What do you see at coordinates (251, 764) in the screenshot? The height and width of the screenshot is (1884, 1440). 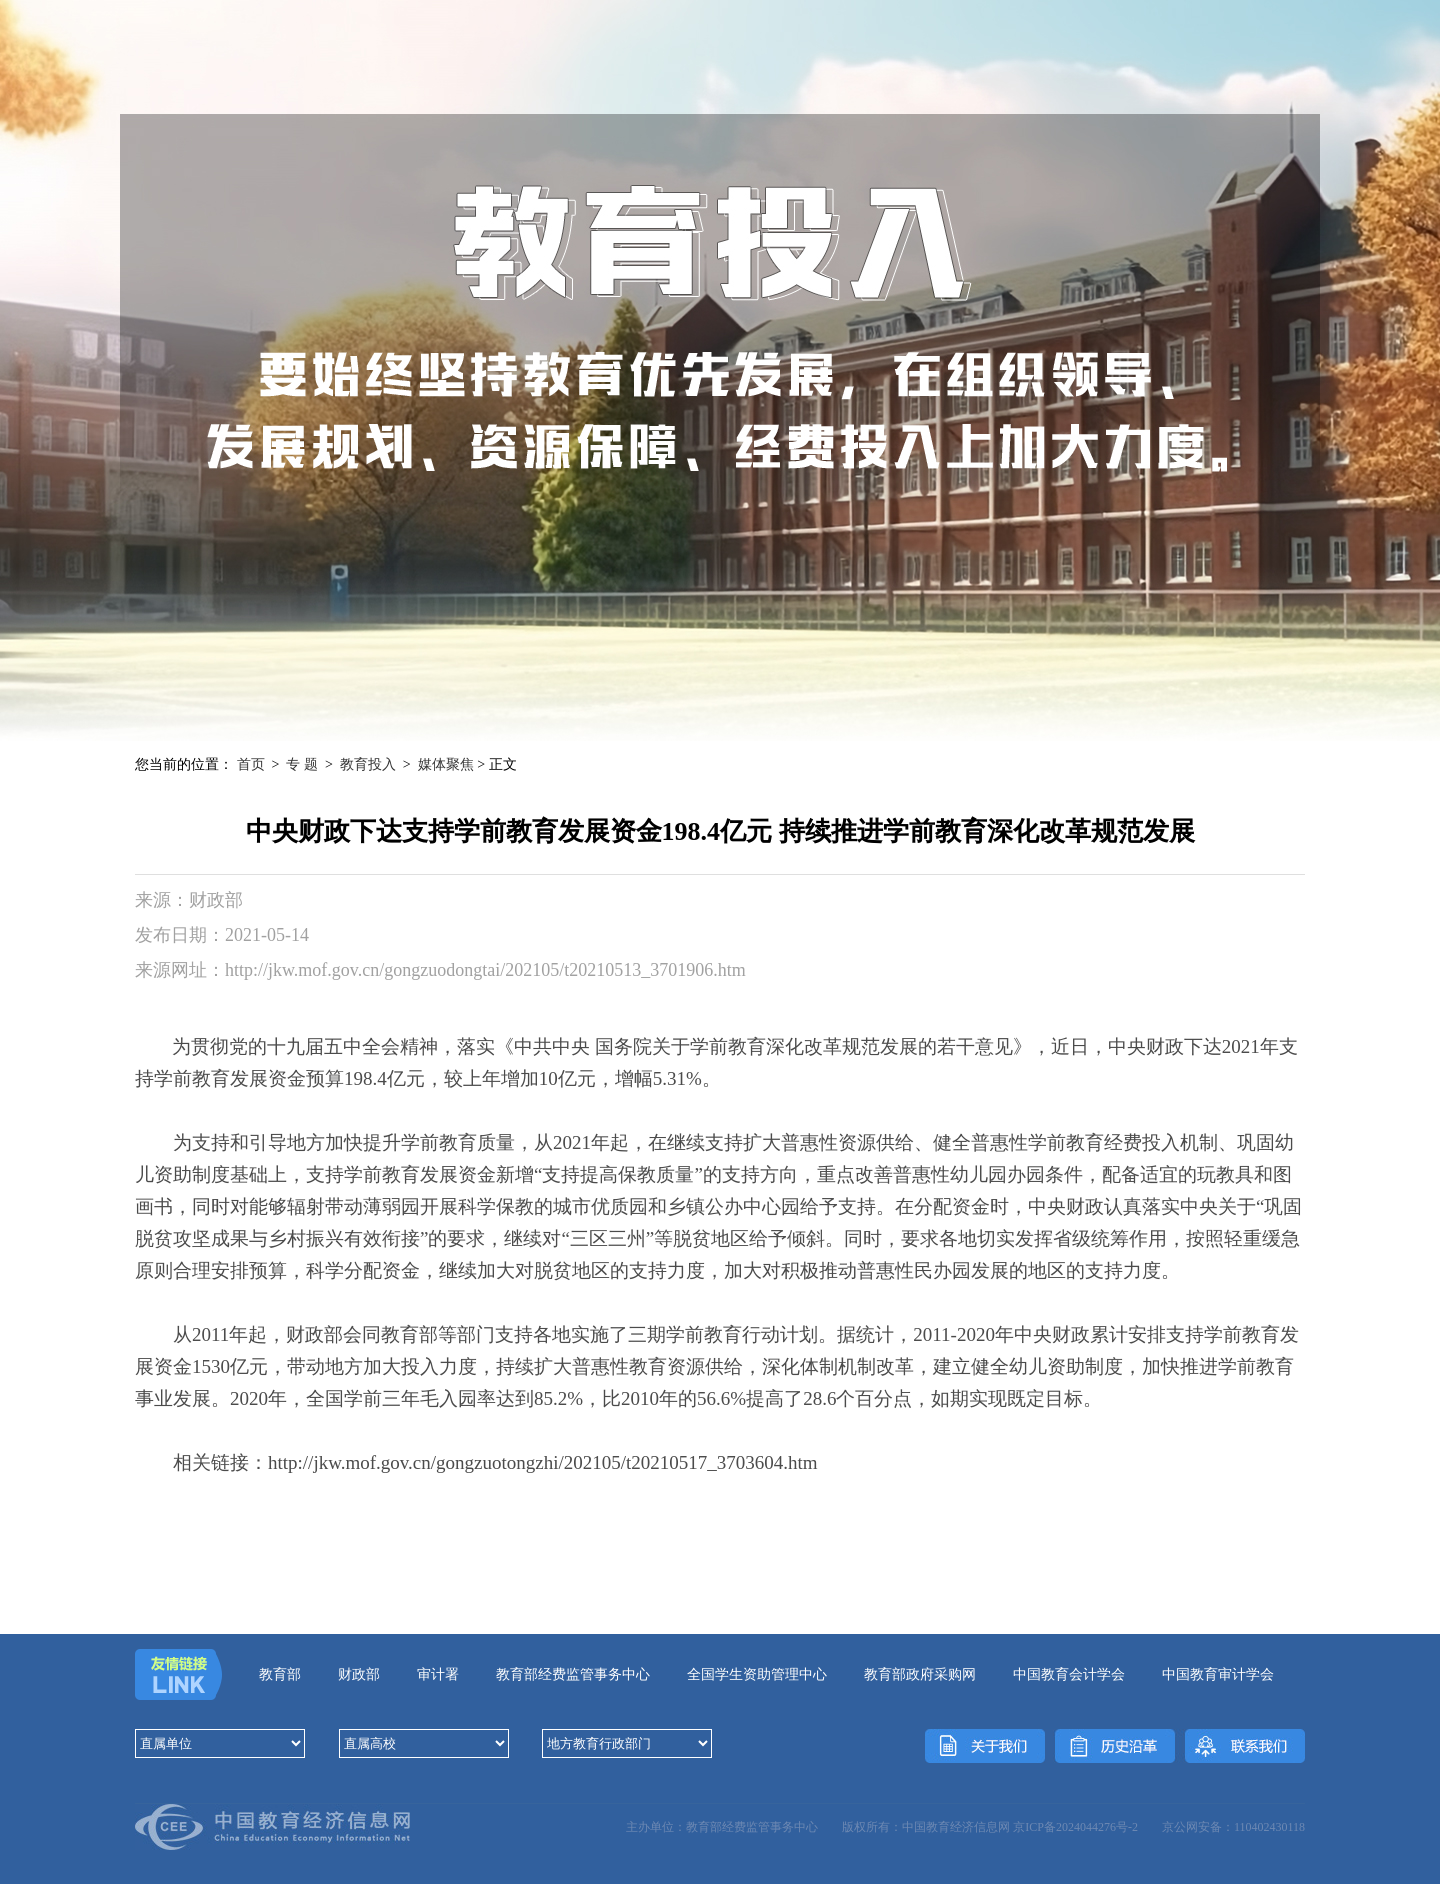 I see `首页` at bounding box center [251, 764].